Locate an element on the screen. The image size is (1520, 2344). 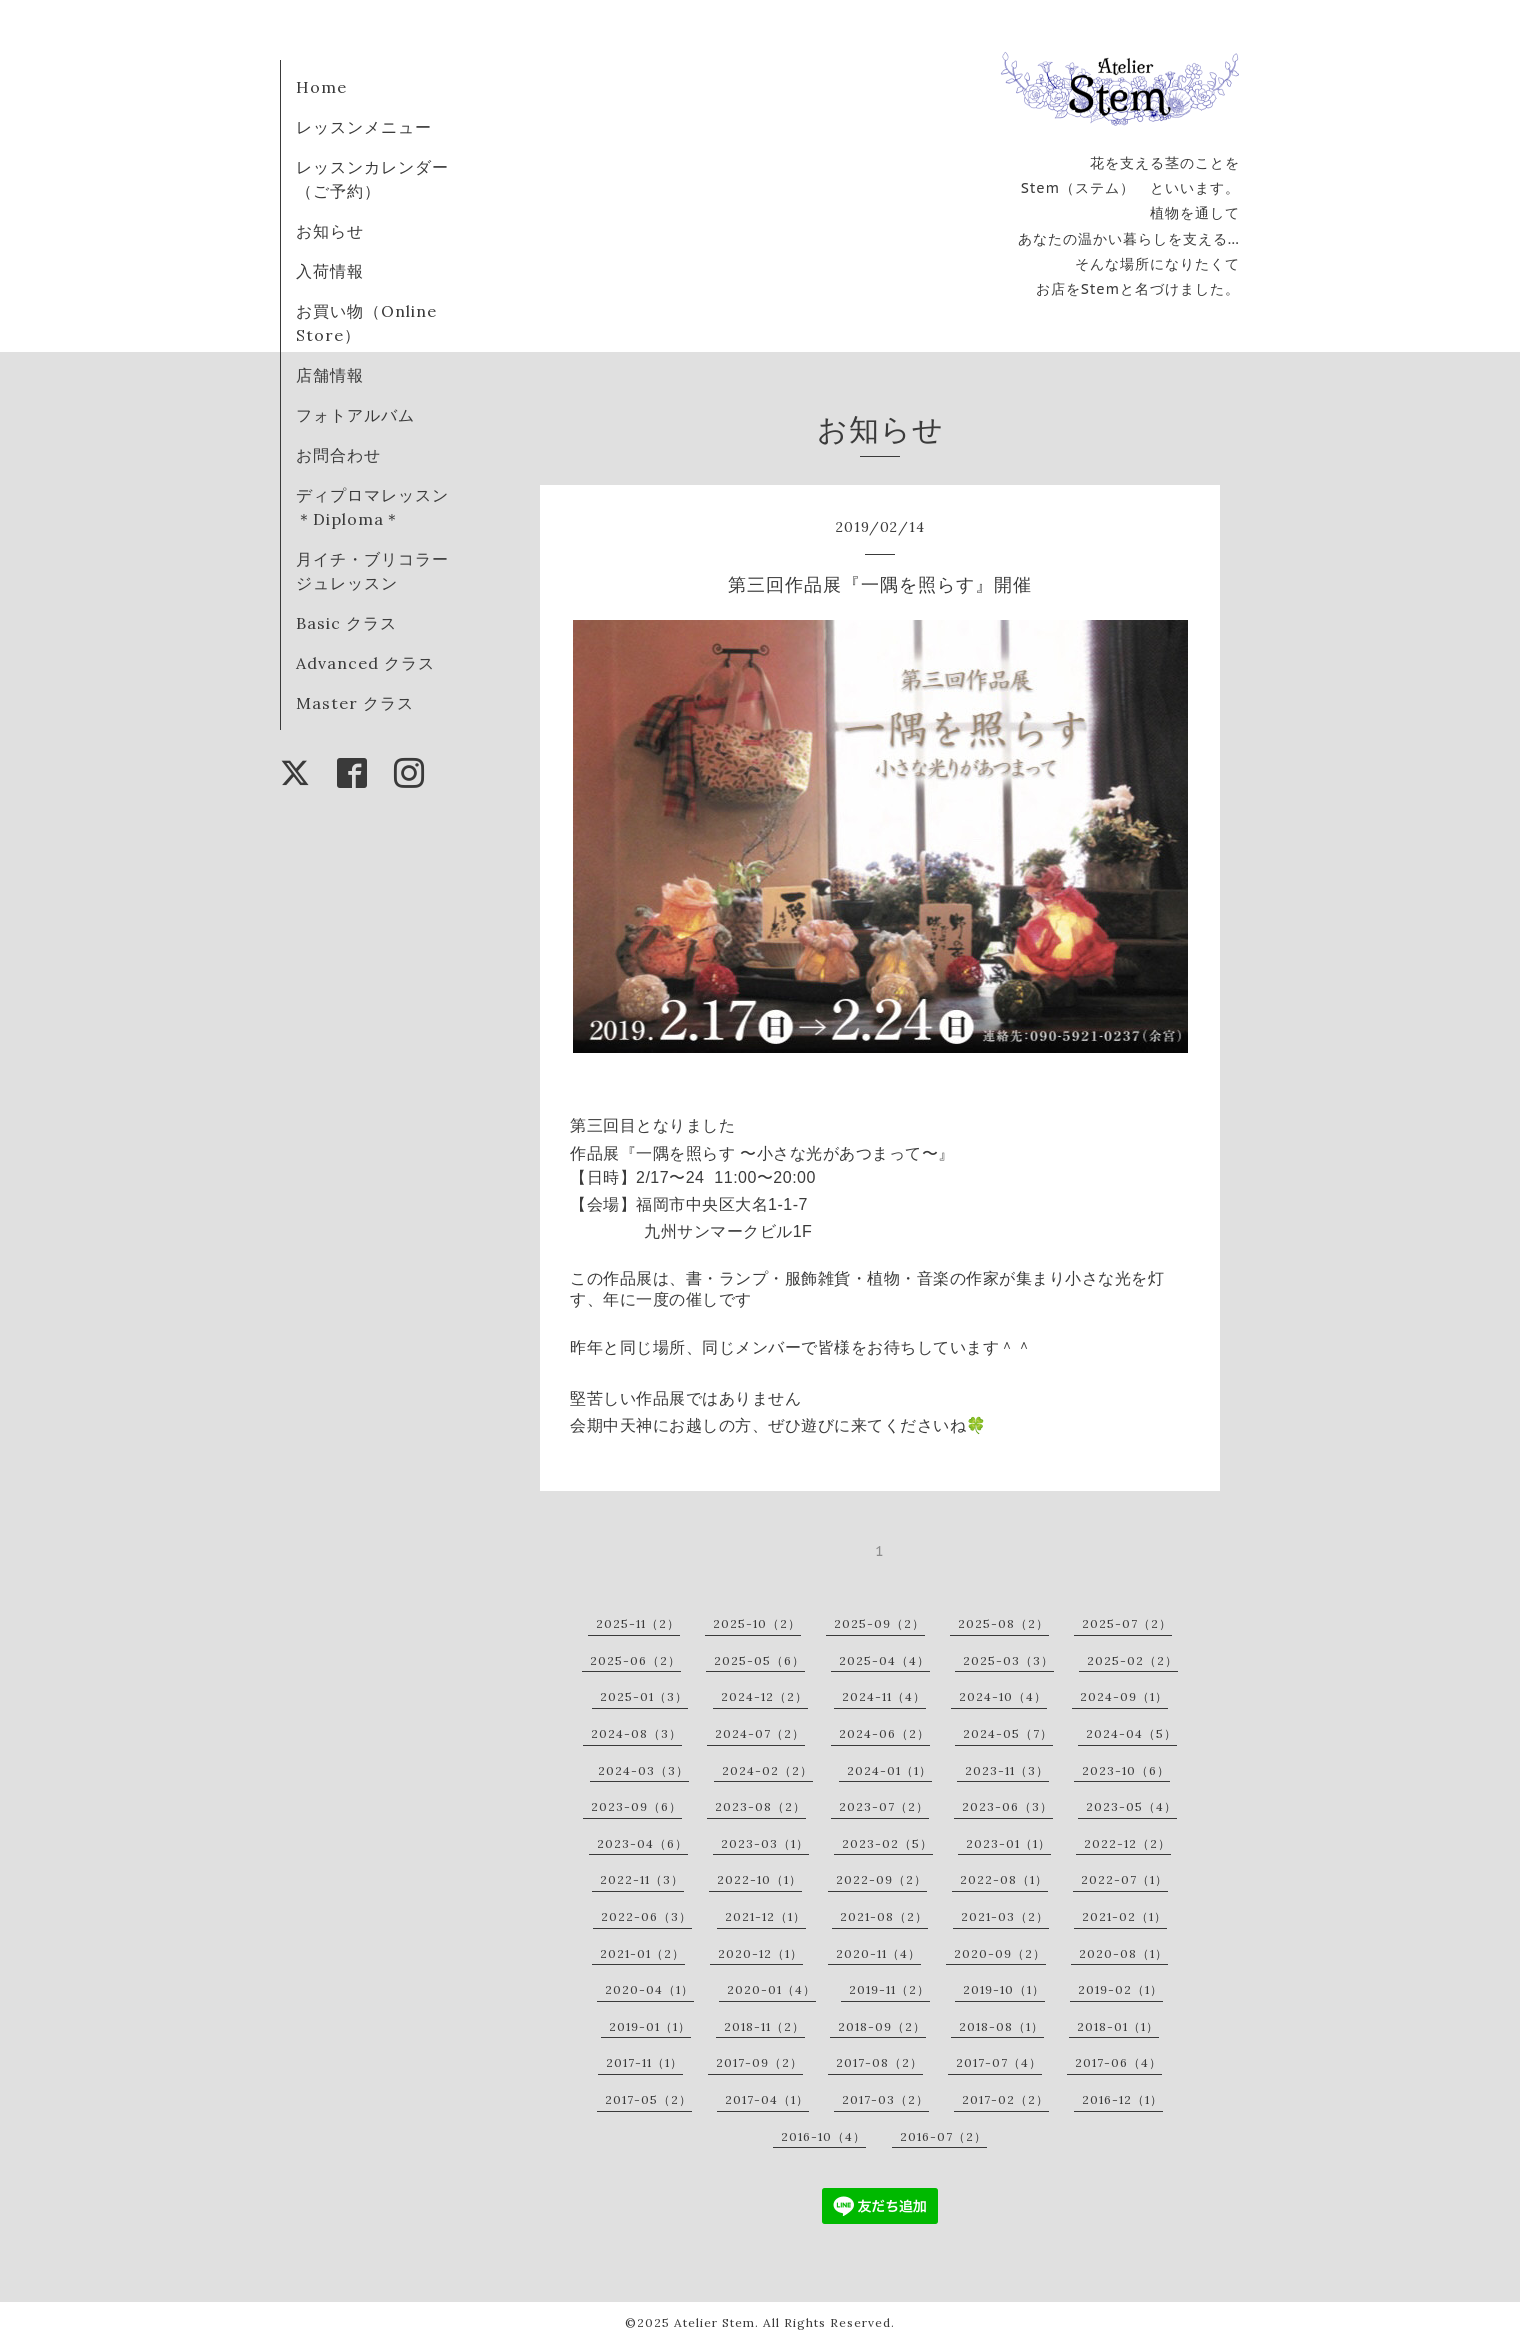
2017-11（1） is located at coordinates (644, 2062).